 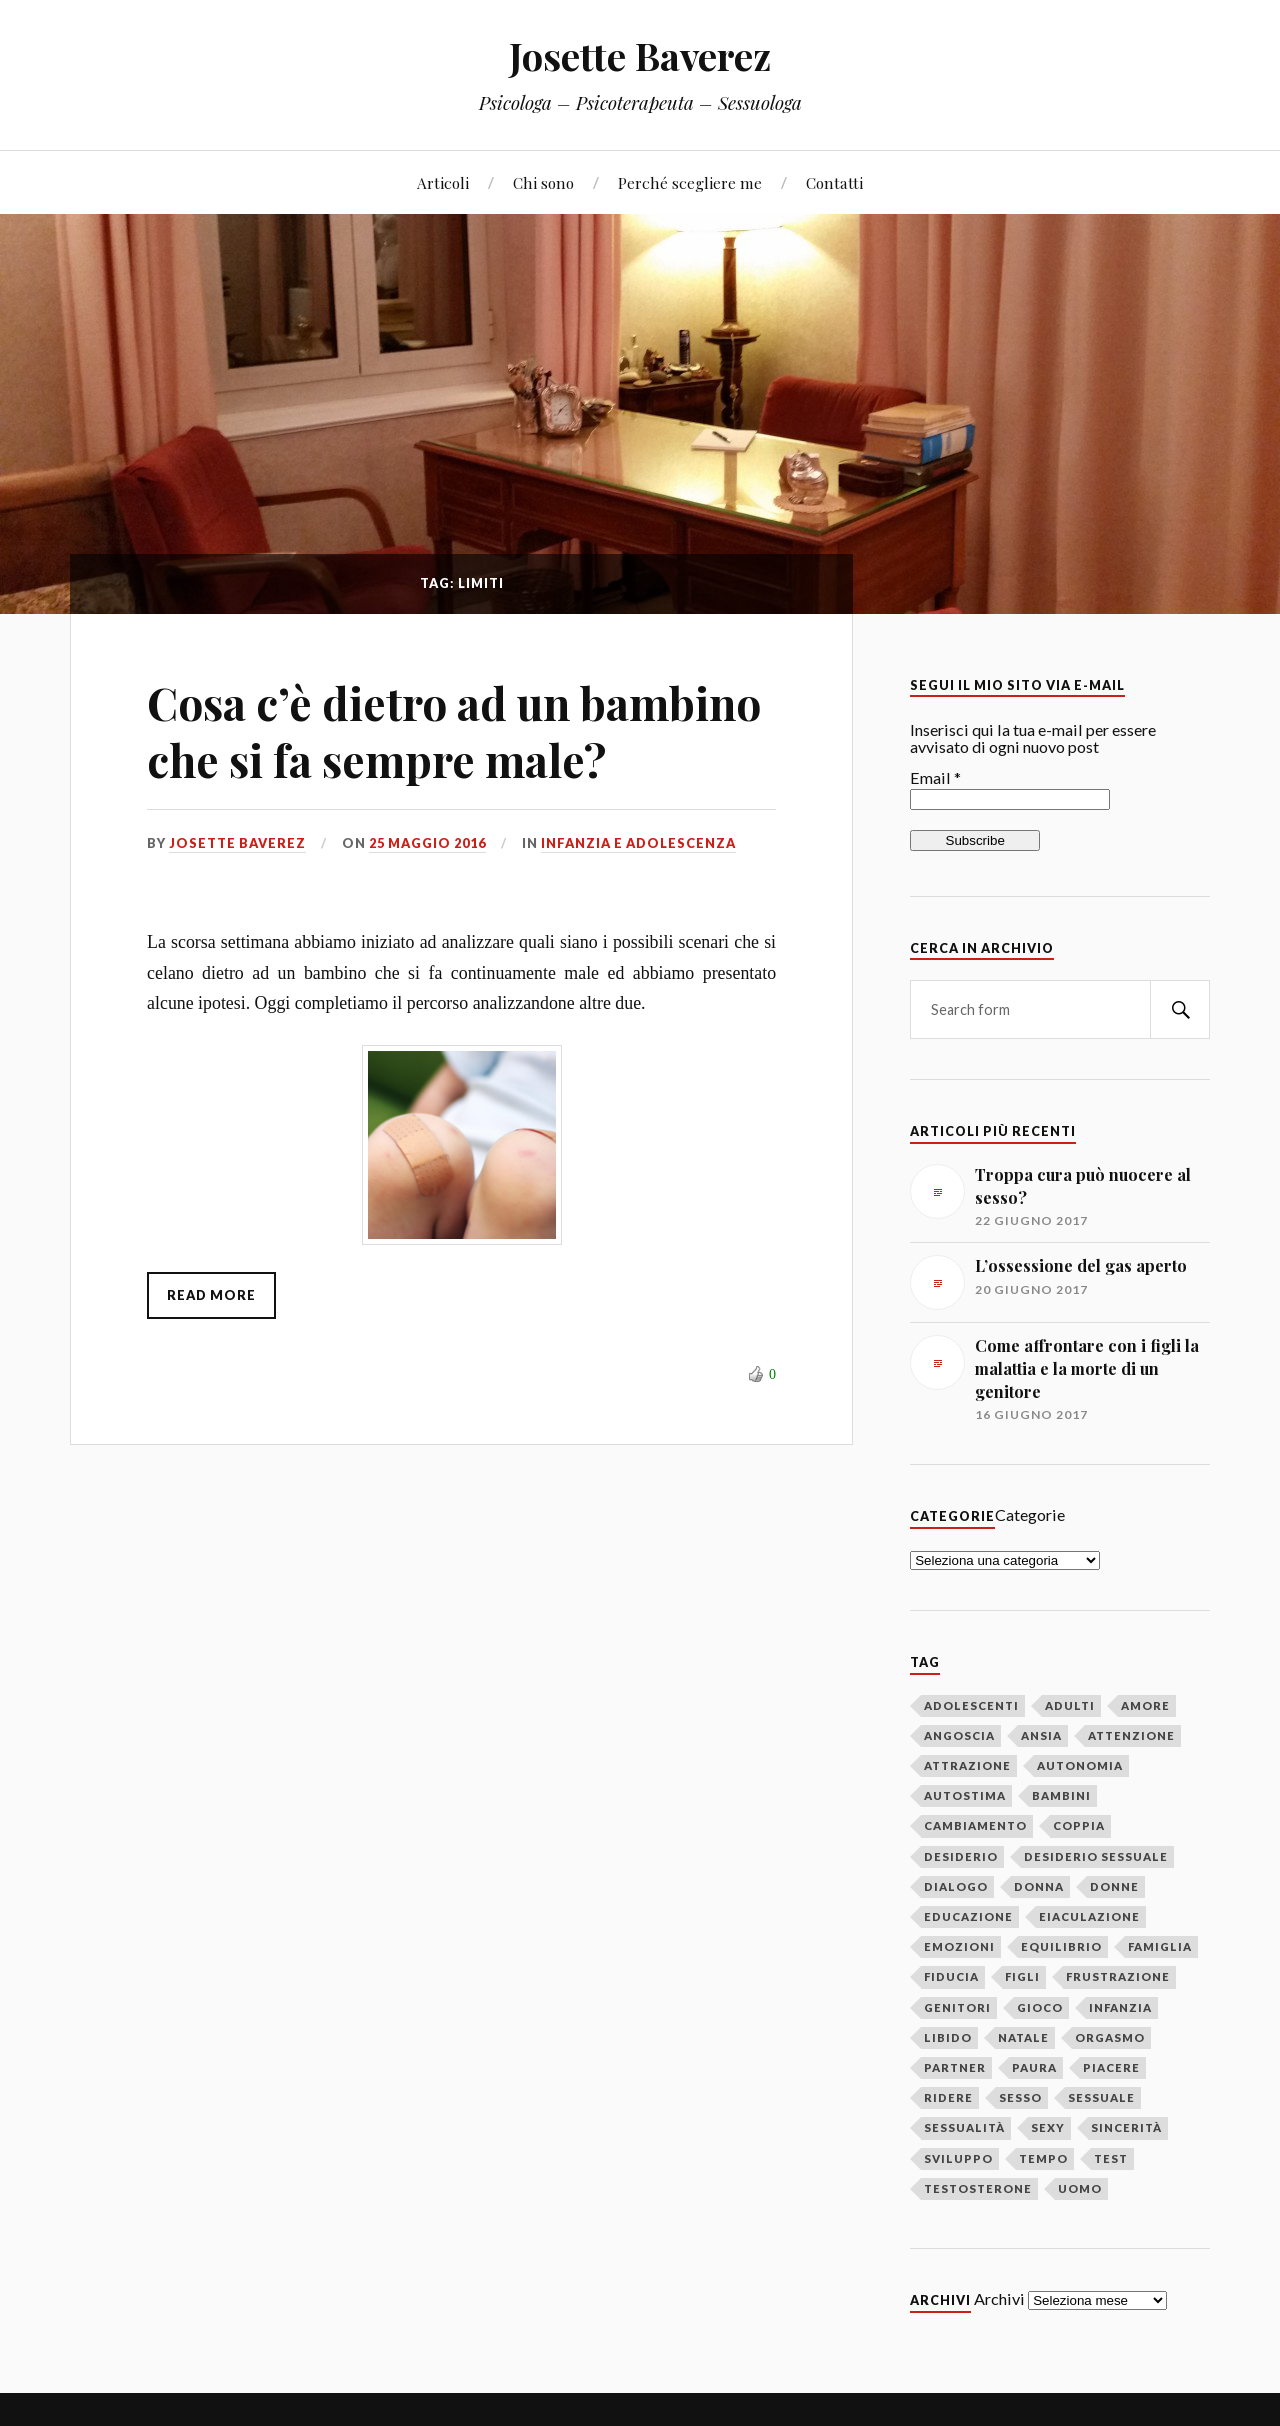 What do you see at coordinates (951, 1976) in the screenshot?
I see `fiducia` at bounding box center [951, 1976].